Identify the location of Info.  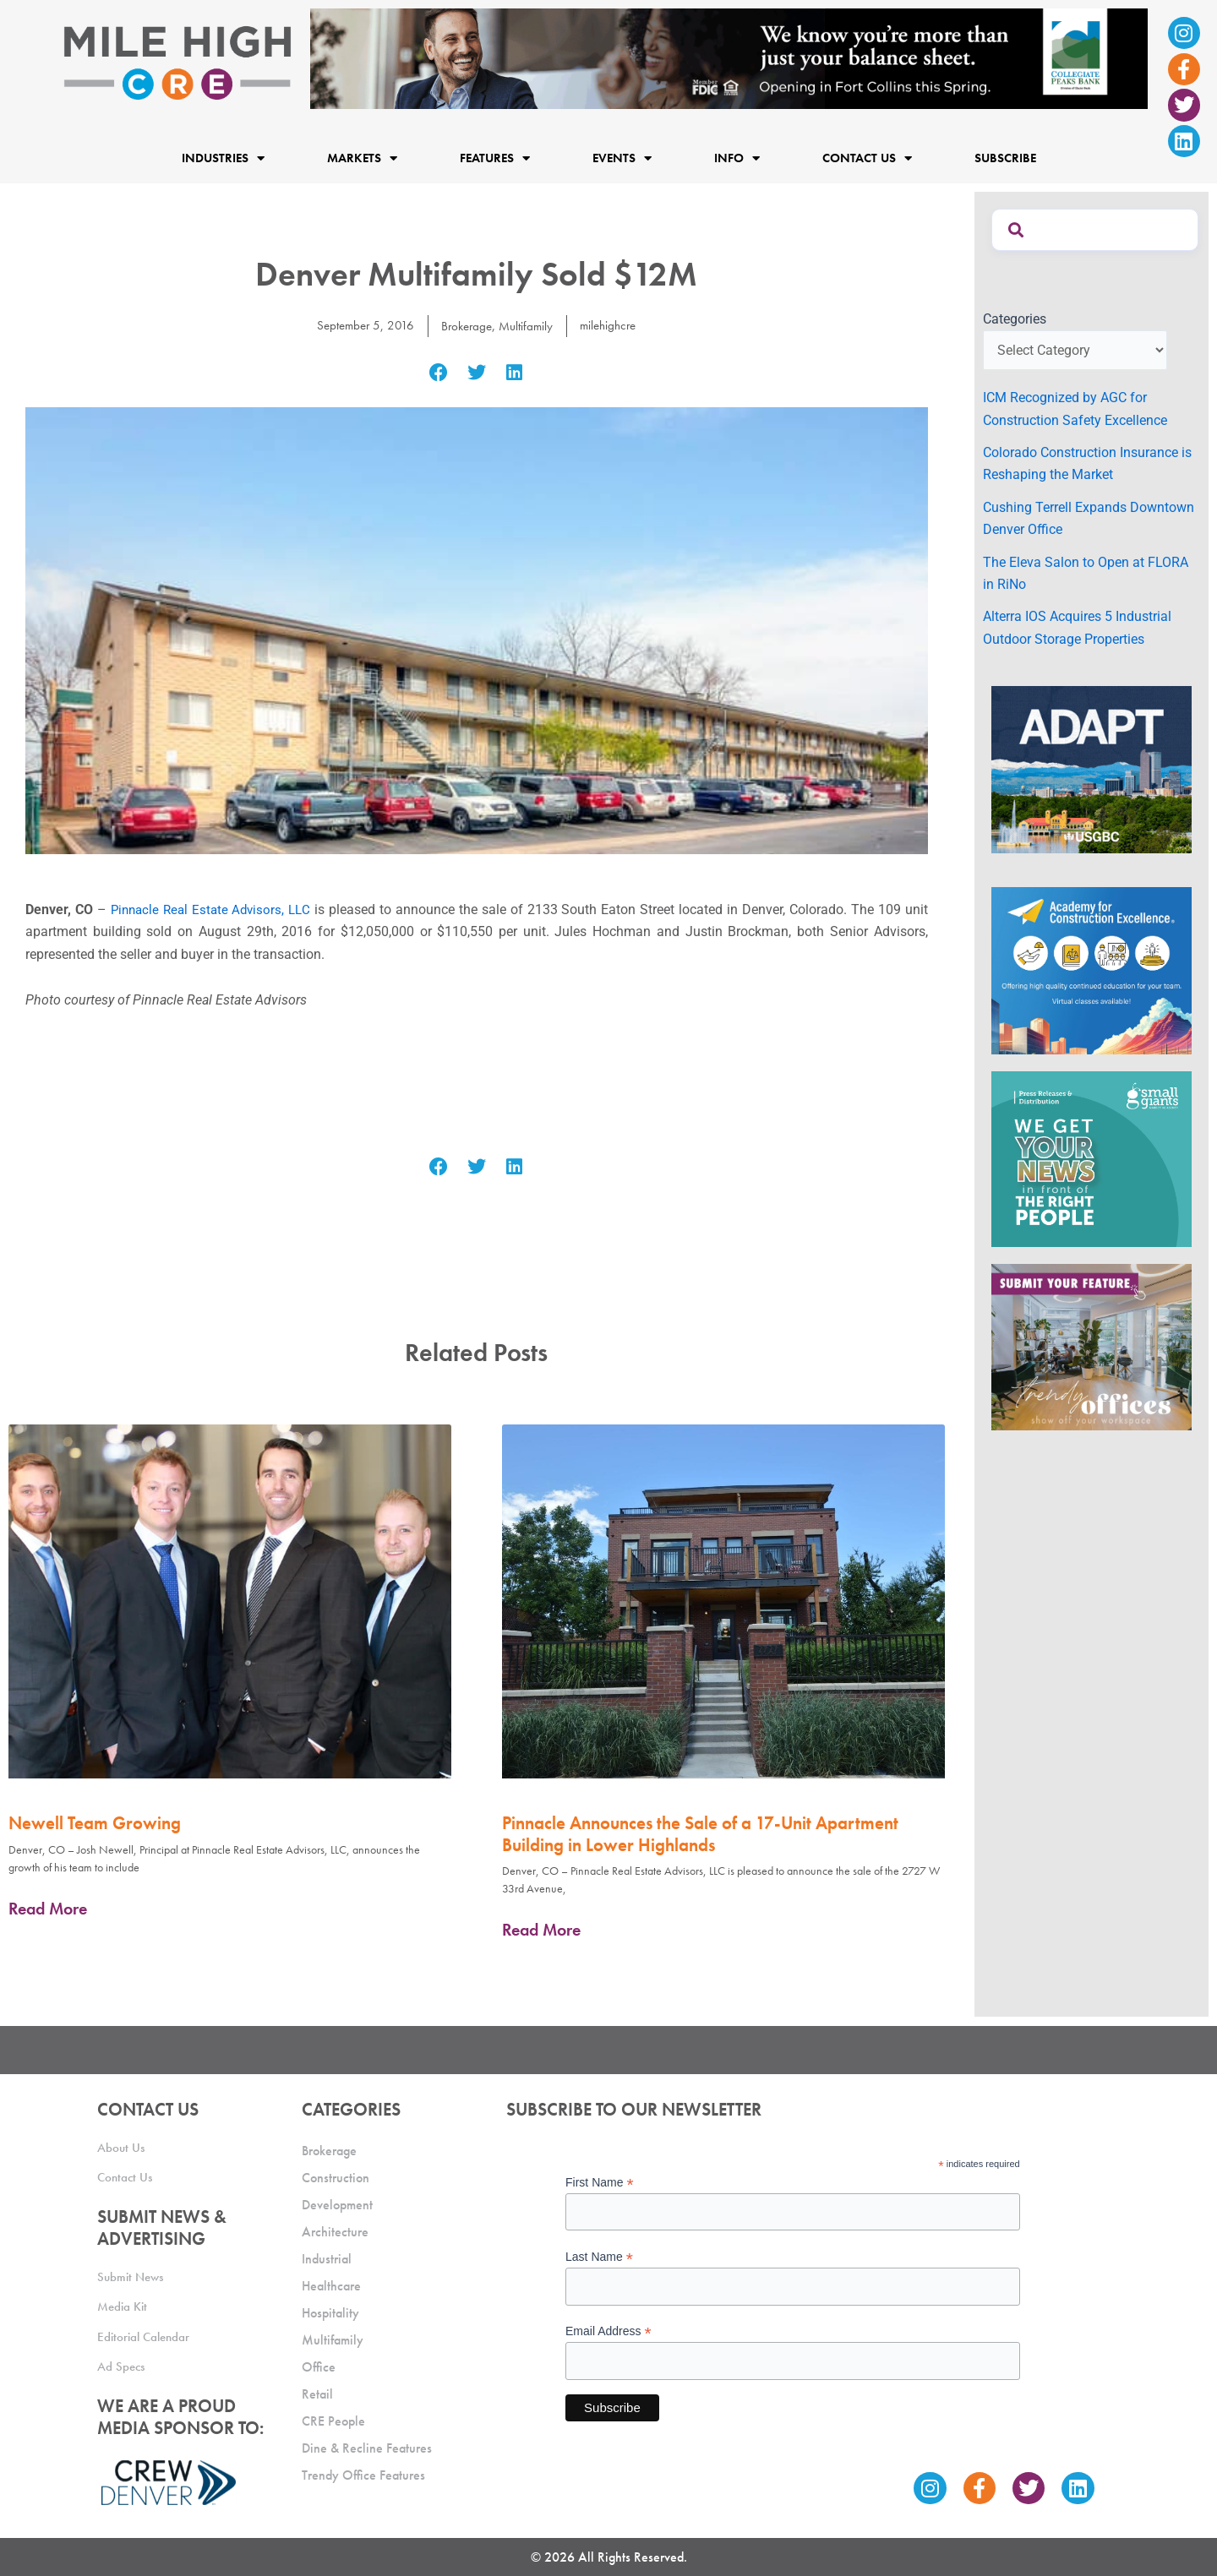
(737, 157).